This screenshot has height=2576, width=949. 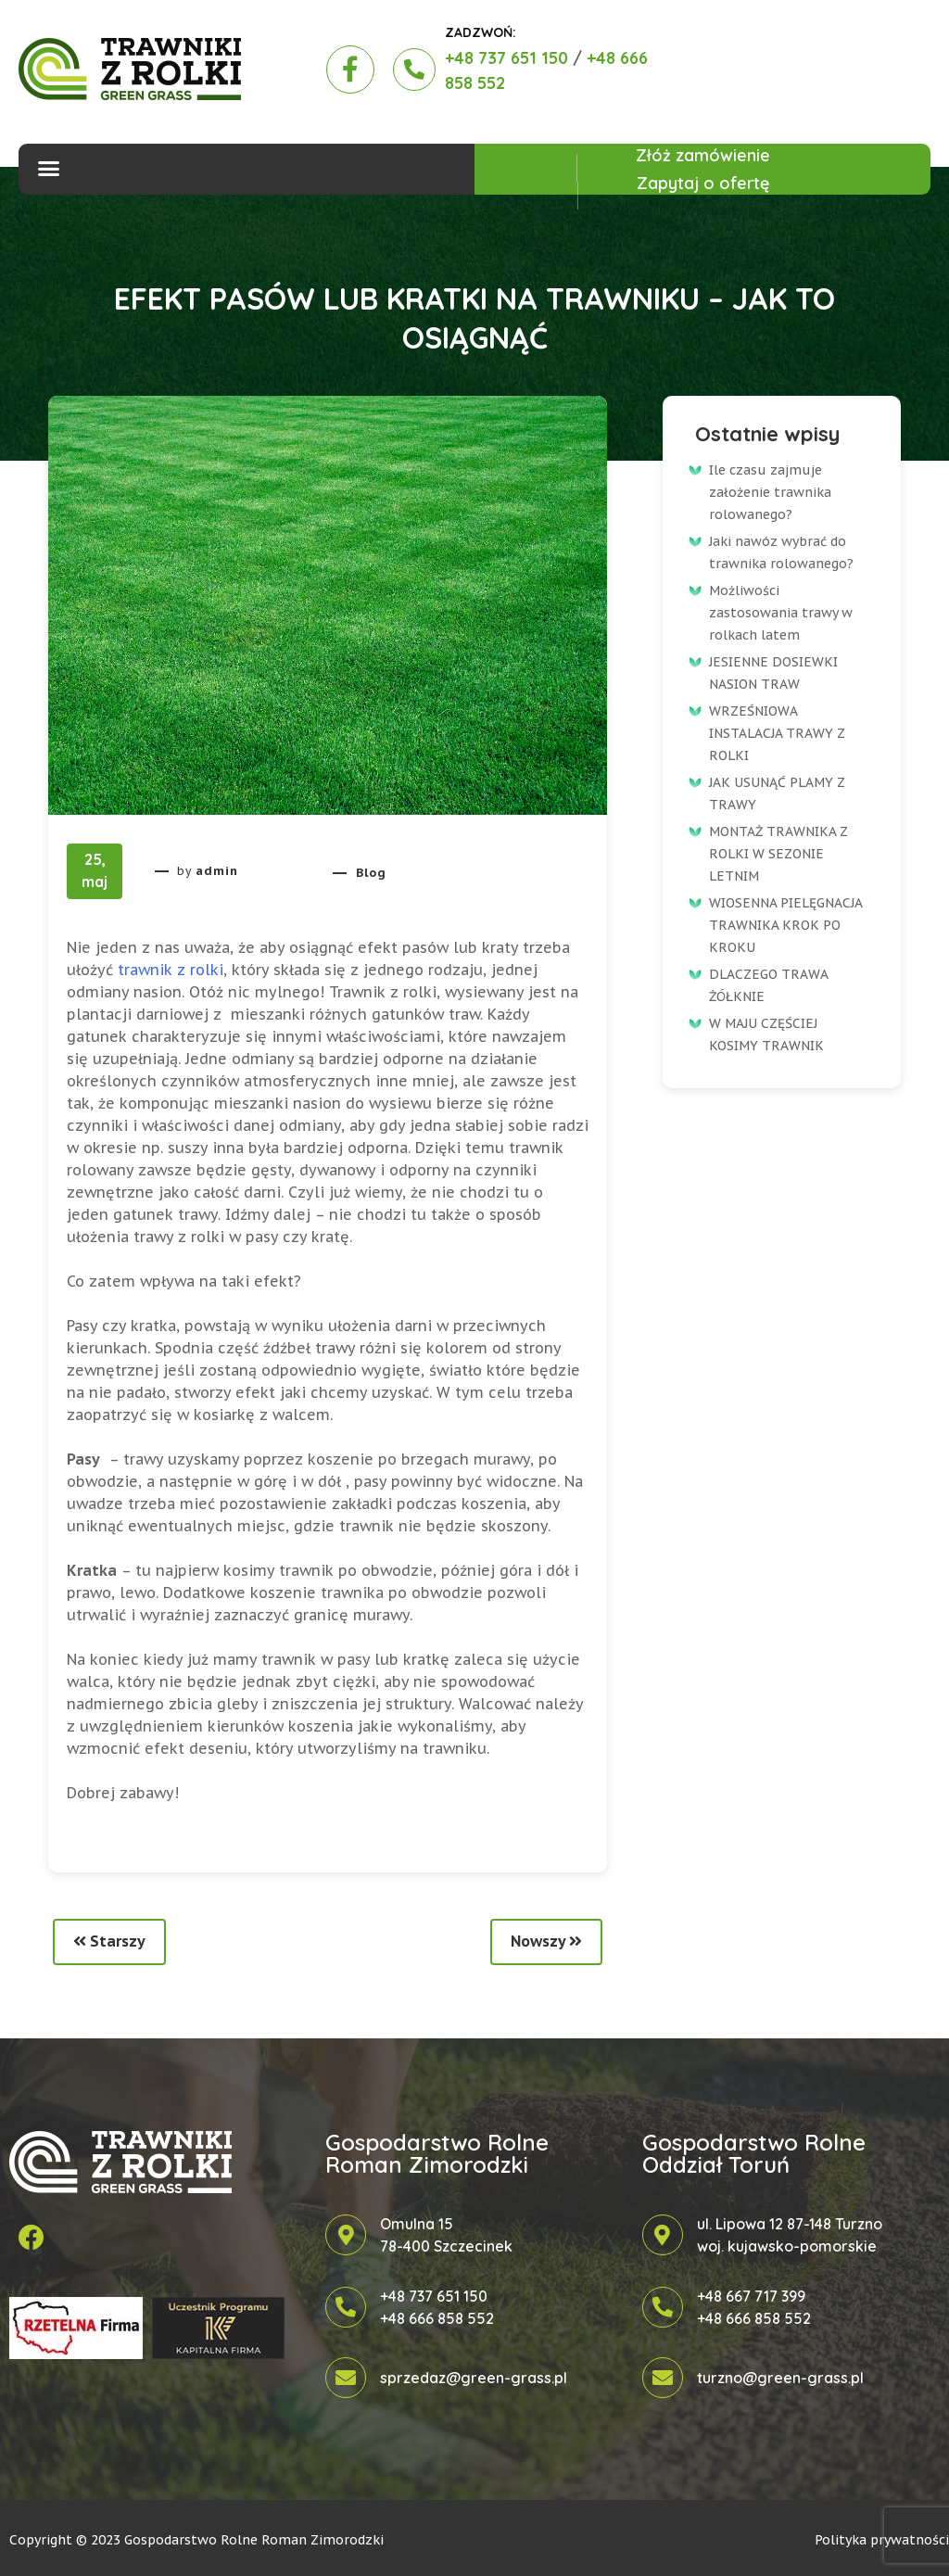 What do you see at coordinates (770, 492) in the screenshot?
I see `Ile czasu zajmuje założenie trawnika rolowanego?` at bounding box center [770, 492].